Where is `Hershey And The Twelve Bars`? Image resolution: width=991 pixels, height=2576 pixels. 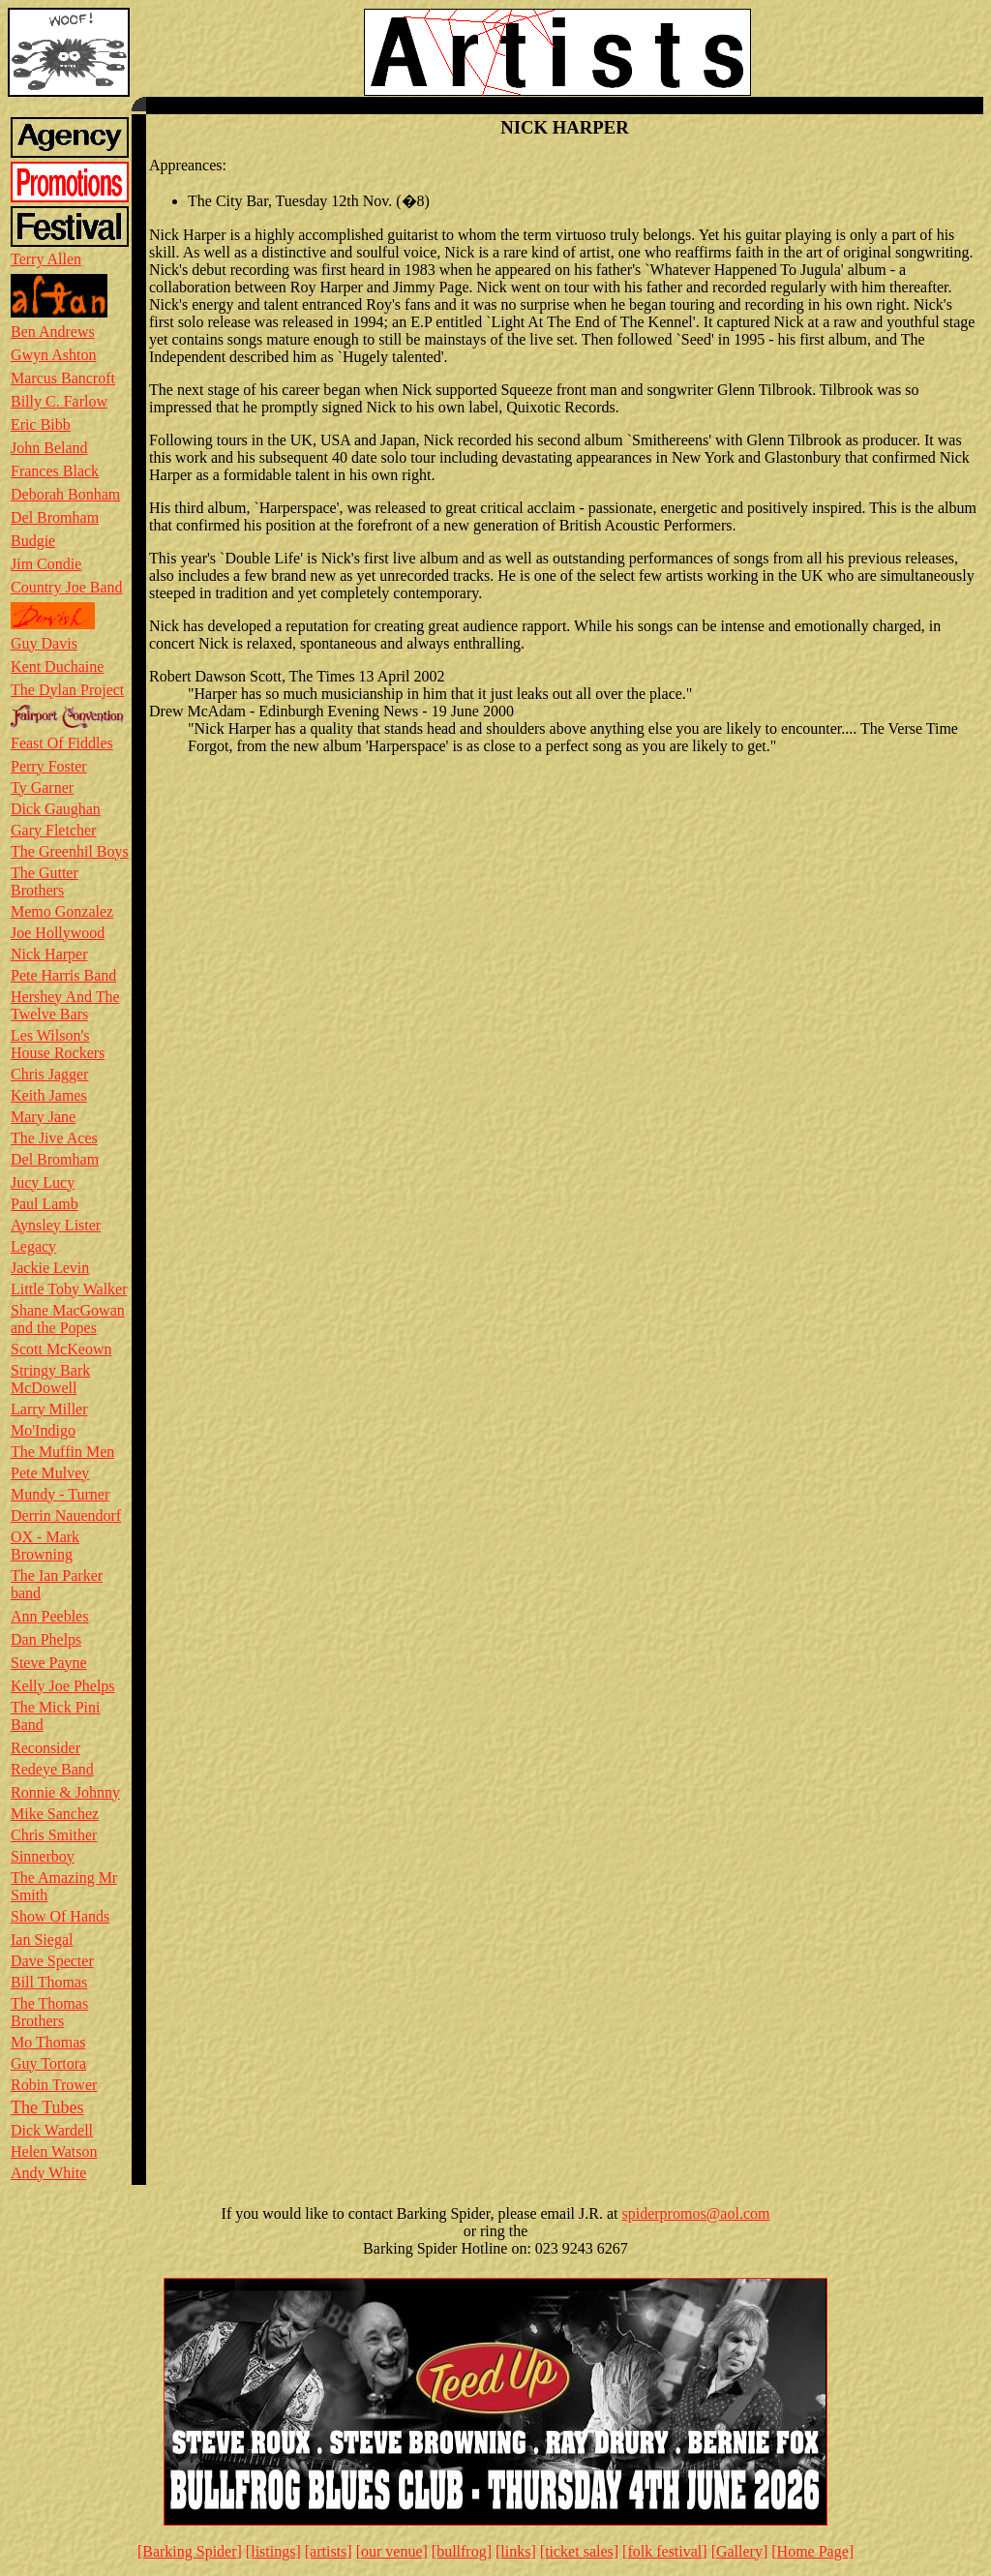
Hershey And The Twelve Bars is located at coordinates (65, 1005).